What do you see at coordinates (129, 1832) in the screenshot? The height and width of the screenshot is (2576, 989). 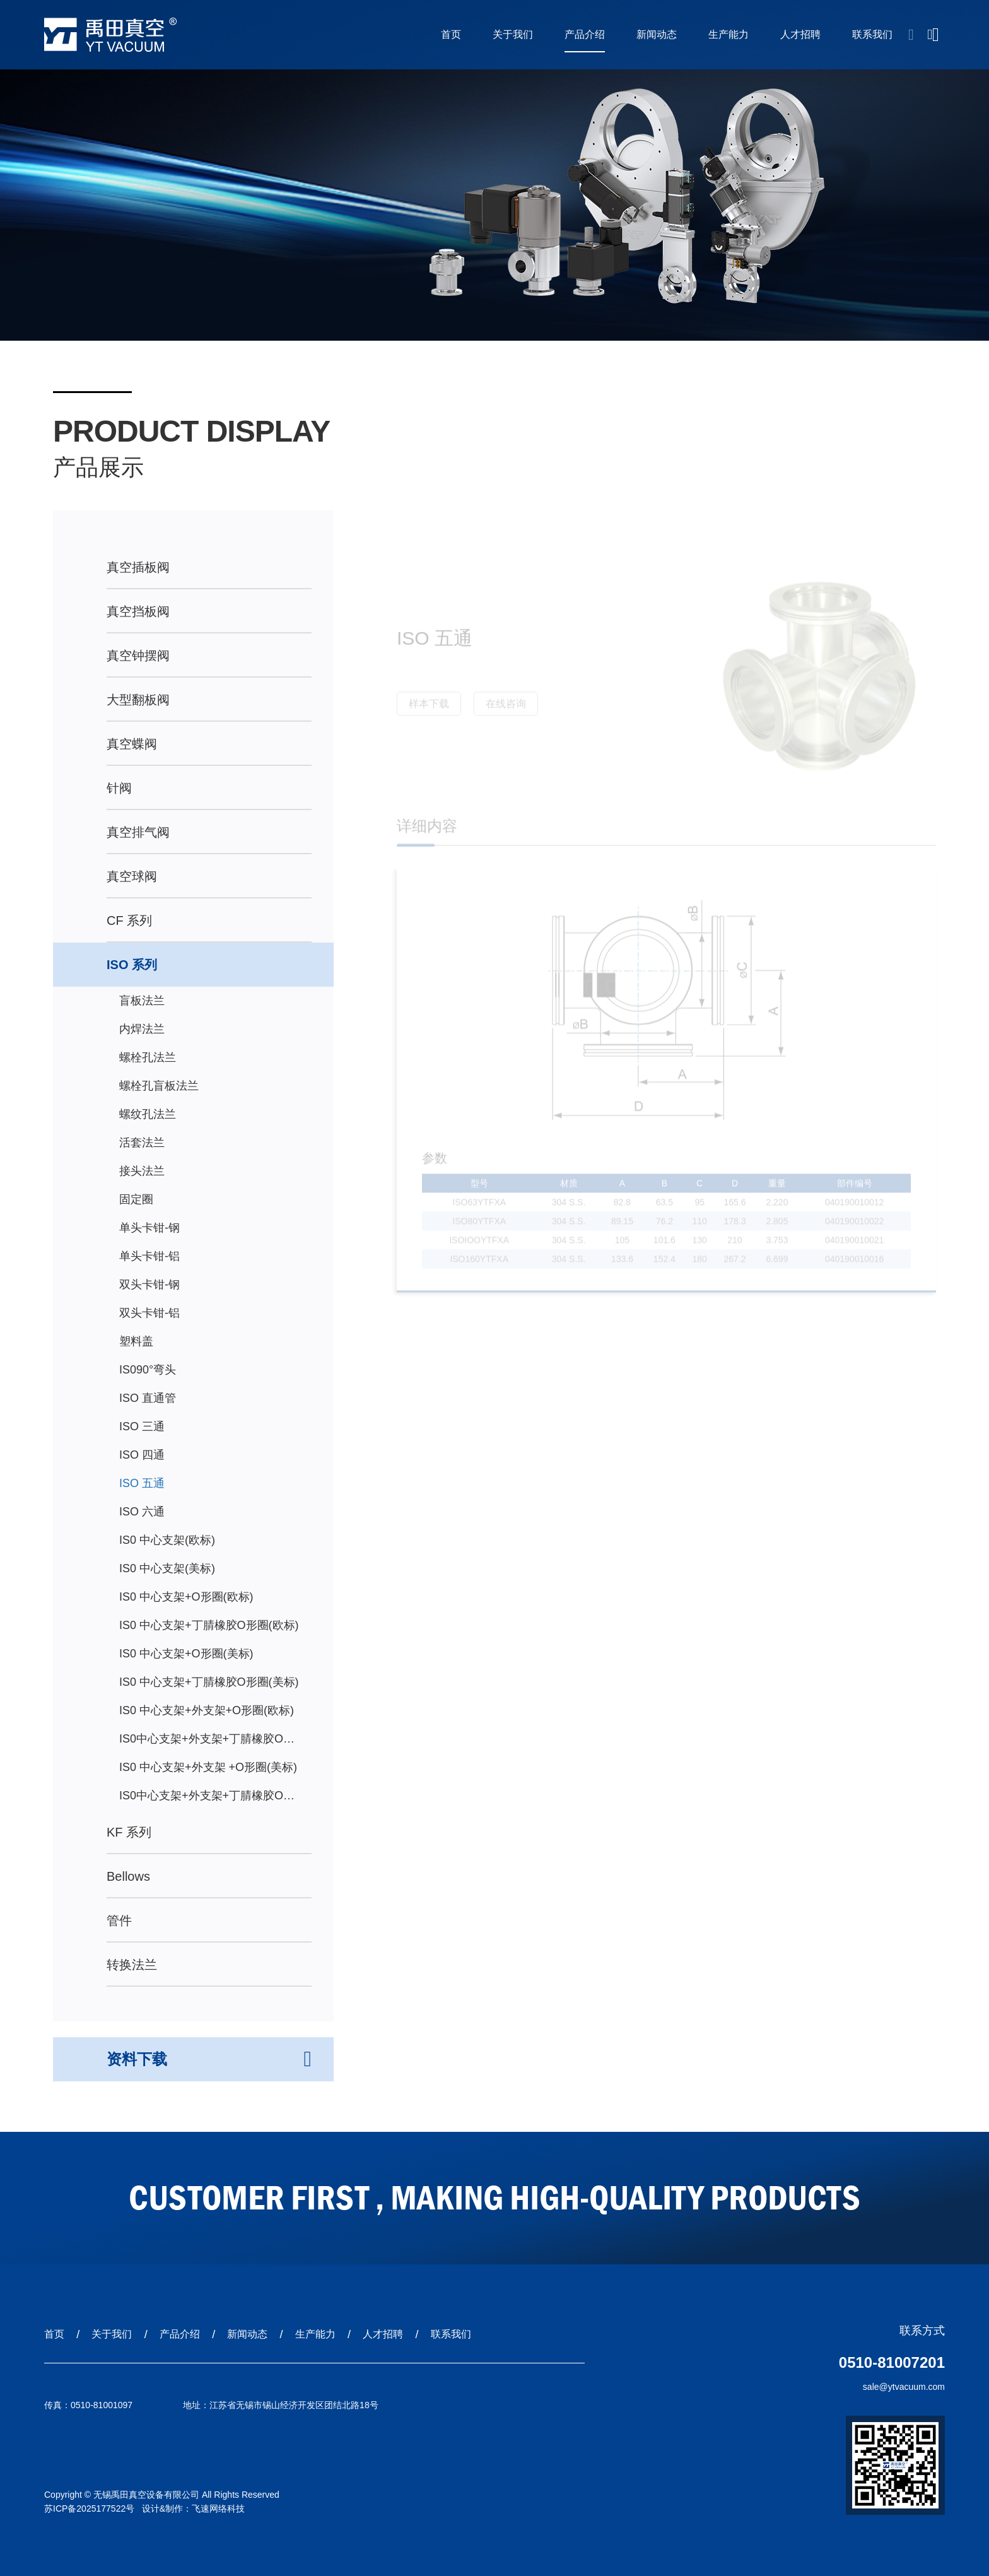 I see `KF 系列` at bounding box center [129, 1832].